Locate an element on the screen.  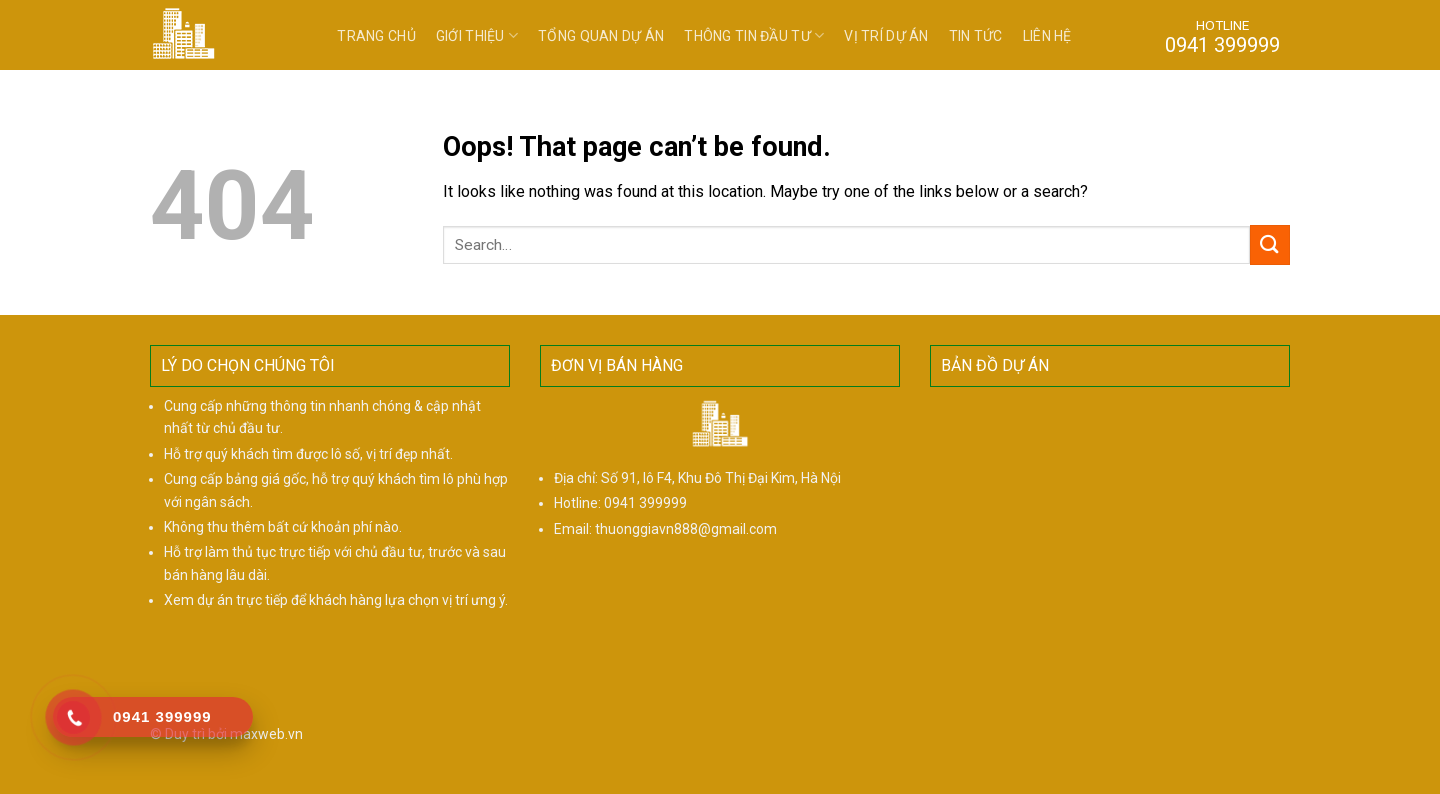
[Submit] is located at coordinates (1270, 244).